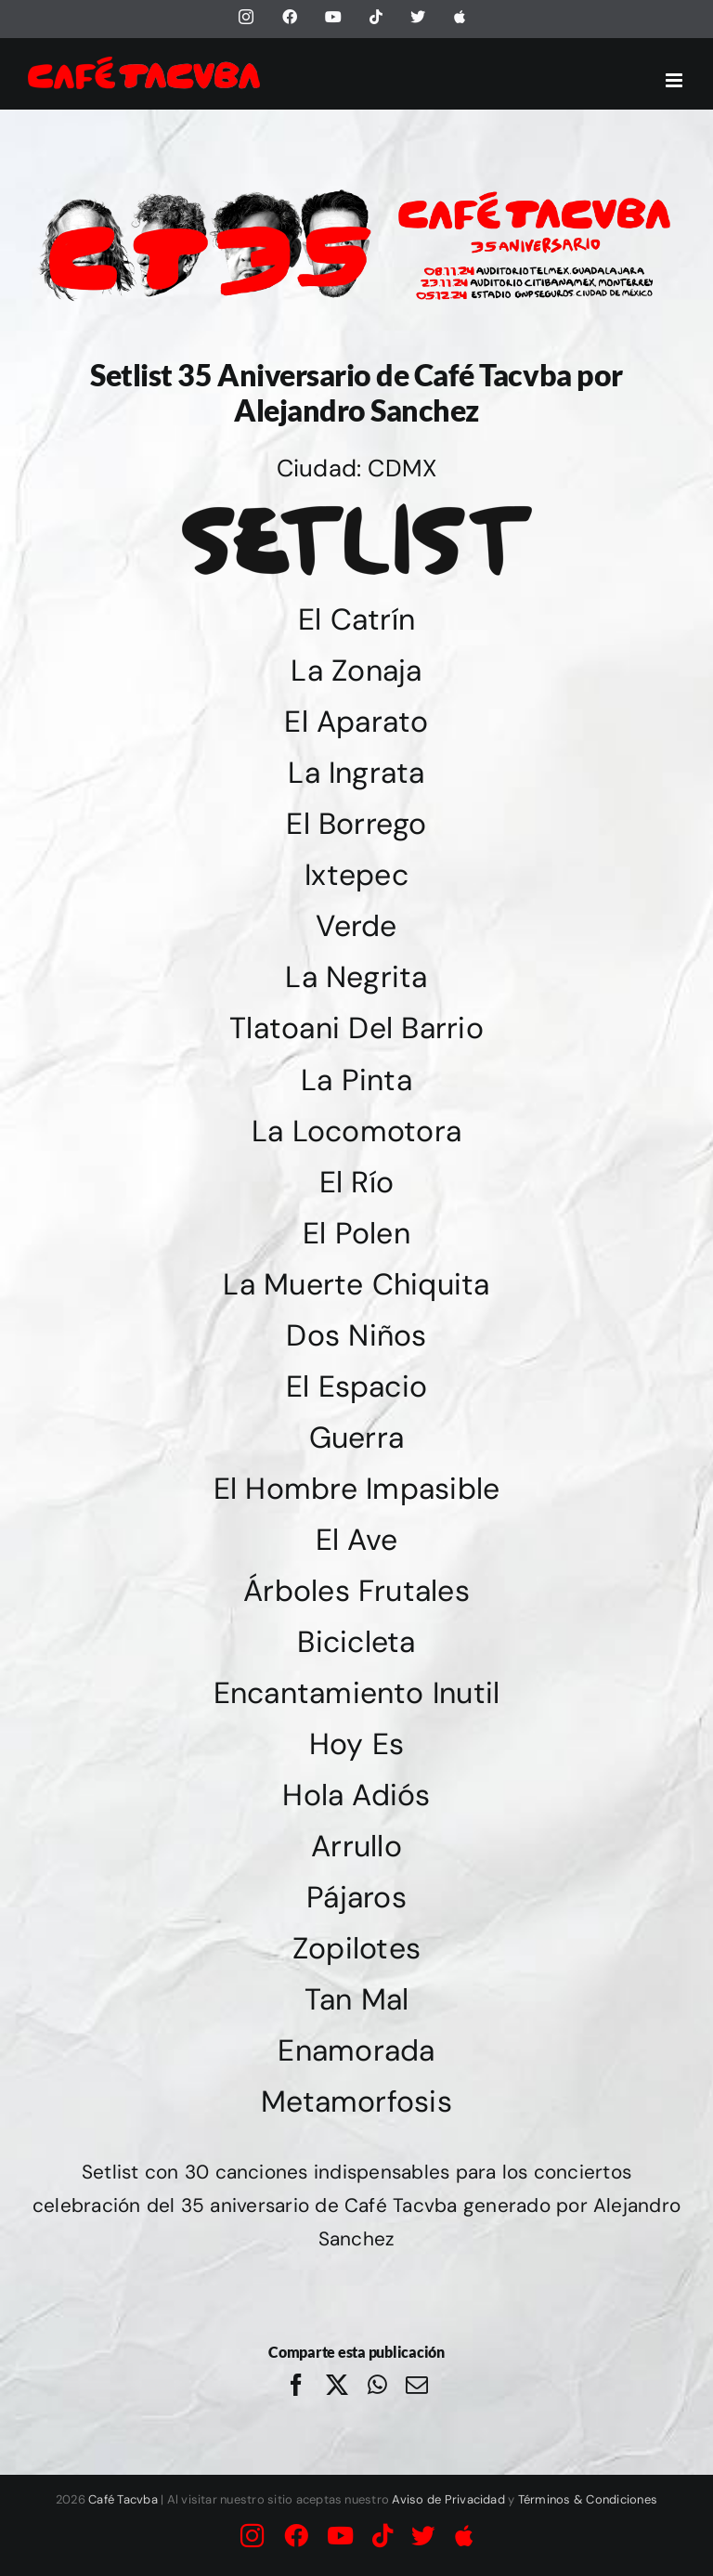 Image resolution: width=713 pixels, height=2576 pixels. I want to click on Términos & Condiciones, so click(587, 2499).